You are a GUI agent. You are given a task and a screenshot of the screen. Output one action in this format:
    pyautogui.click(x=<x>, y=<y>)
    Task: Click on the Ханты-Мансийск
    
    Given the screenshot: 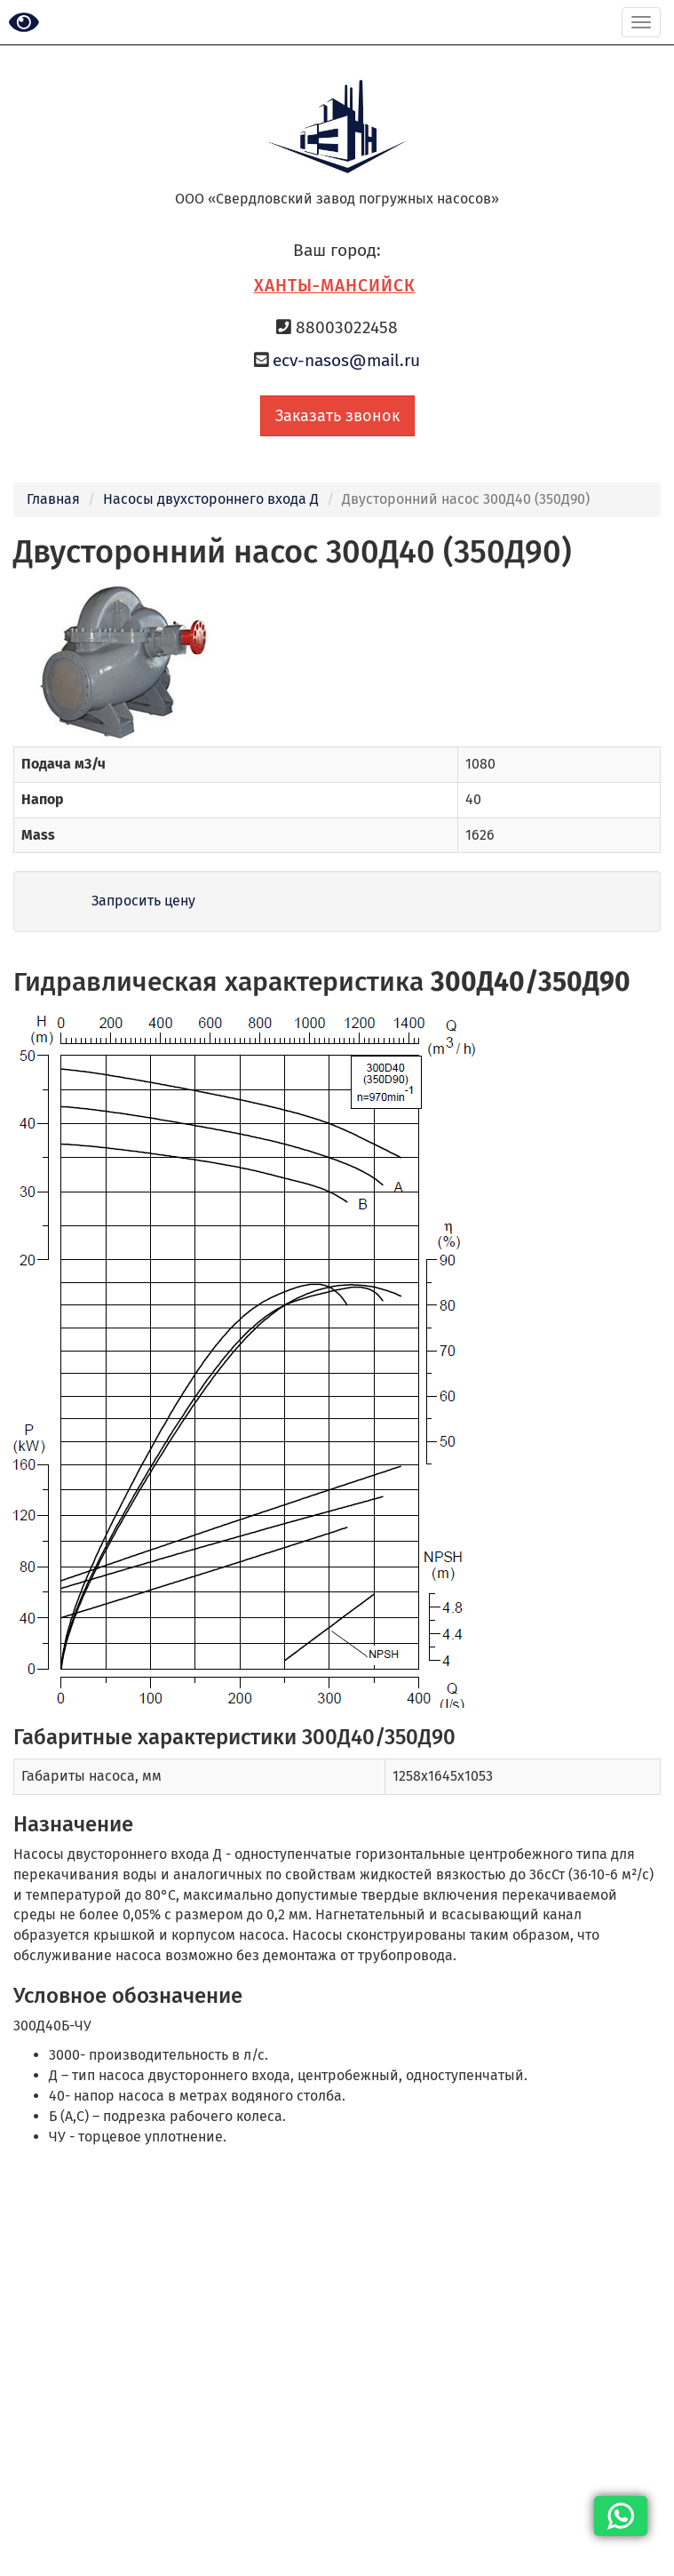 What is the action you would take?
    pyautogui.click(x=335, y=285)
    